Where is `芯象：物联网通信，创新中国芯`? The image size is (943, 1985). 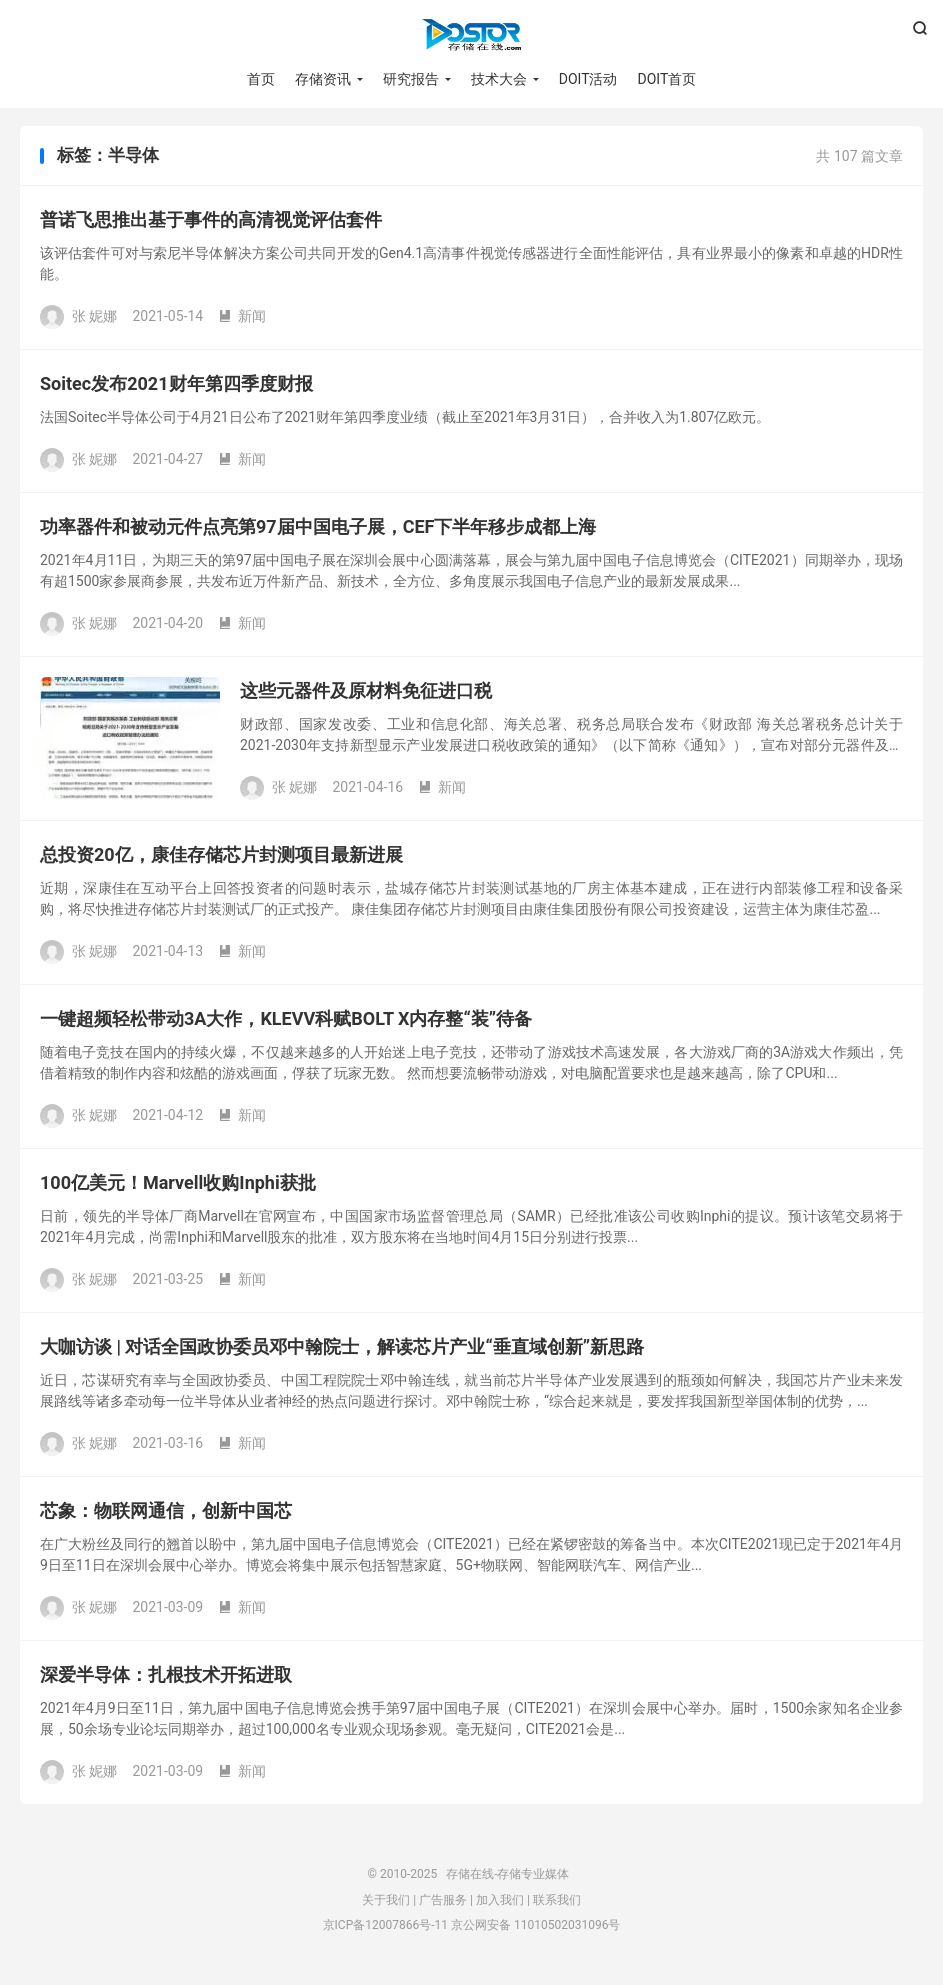 芯象：物联网通信，创新中国芯 is located at coordinates (166, 1514).